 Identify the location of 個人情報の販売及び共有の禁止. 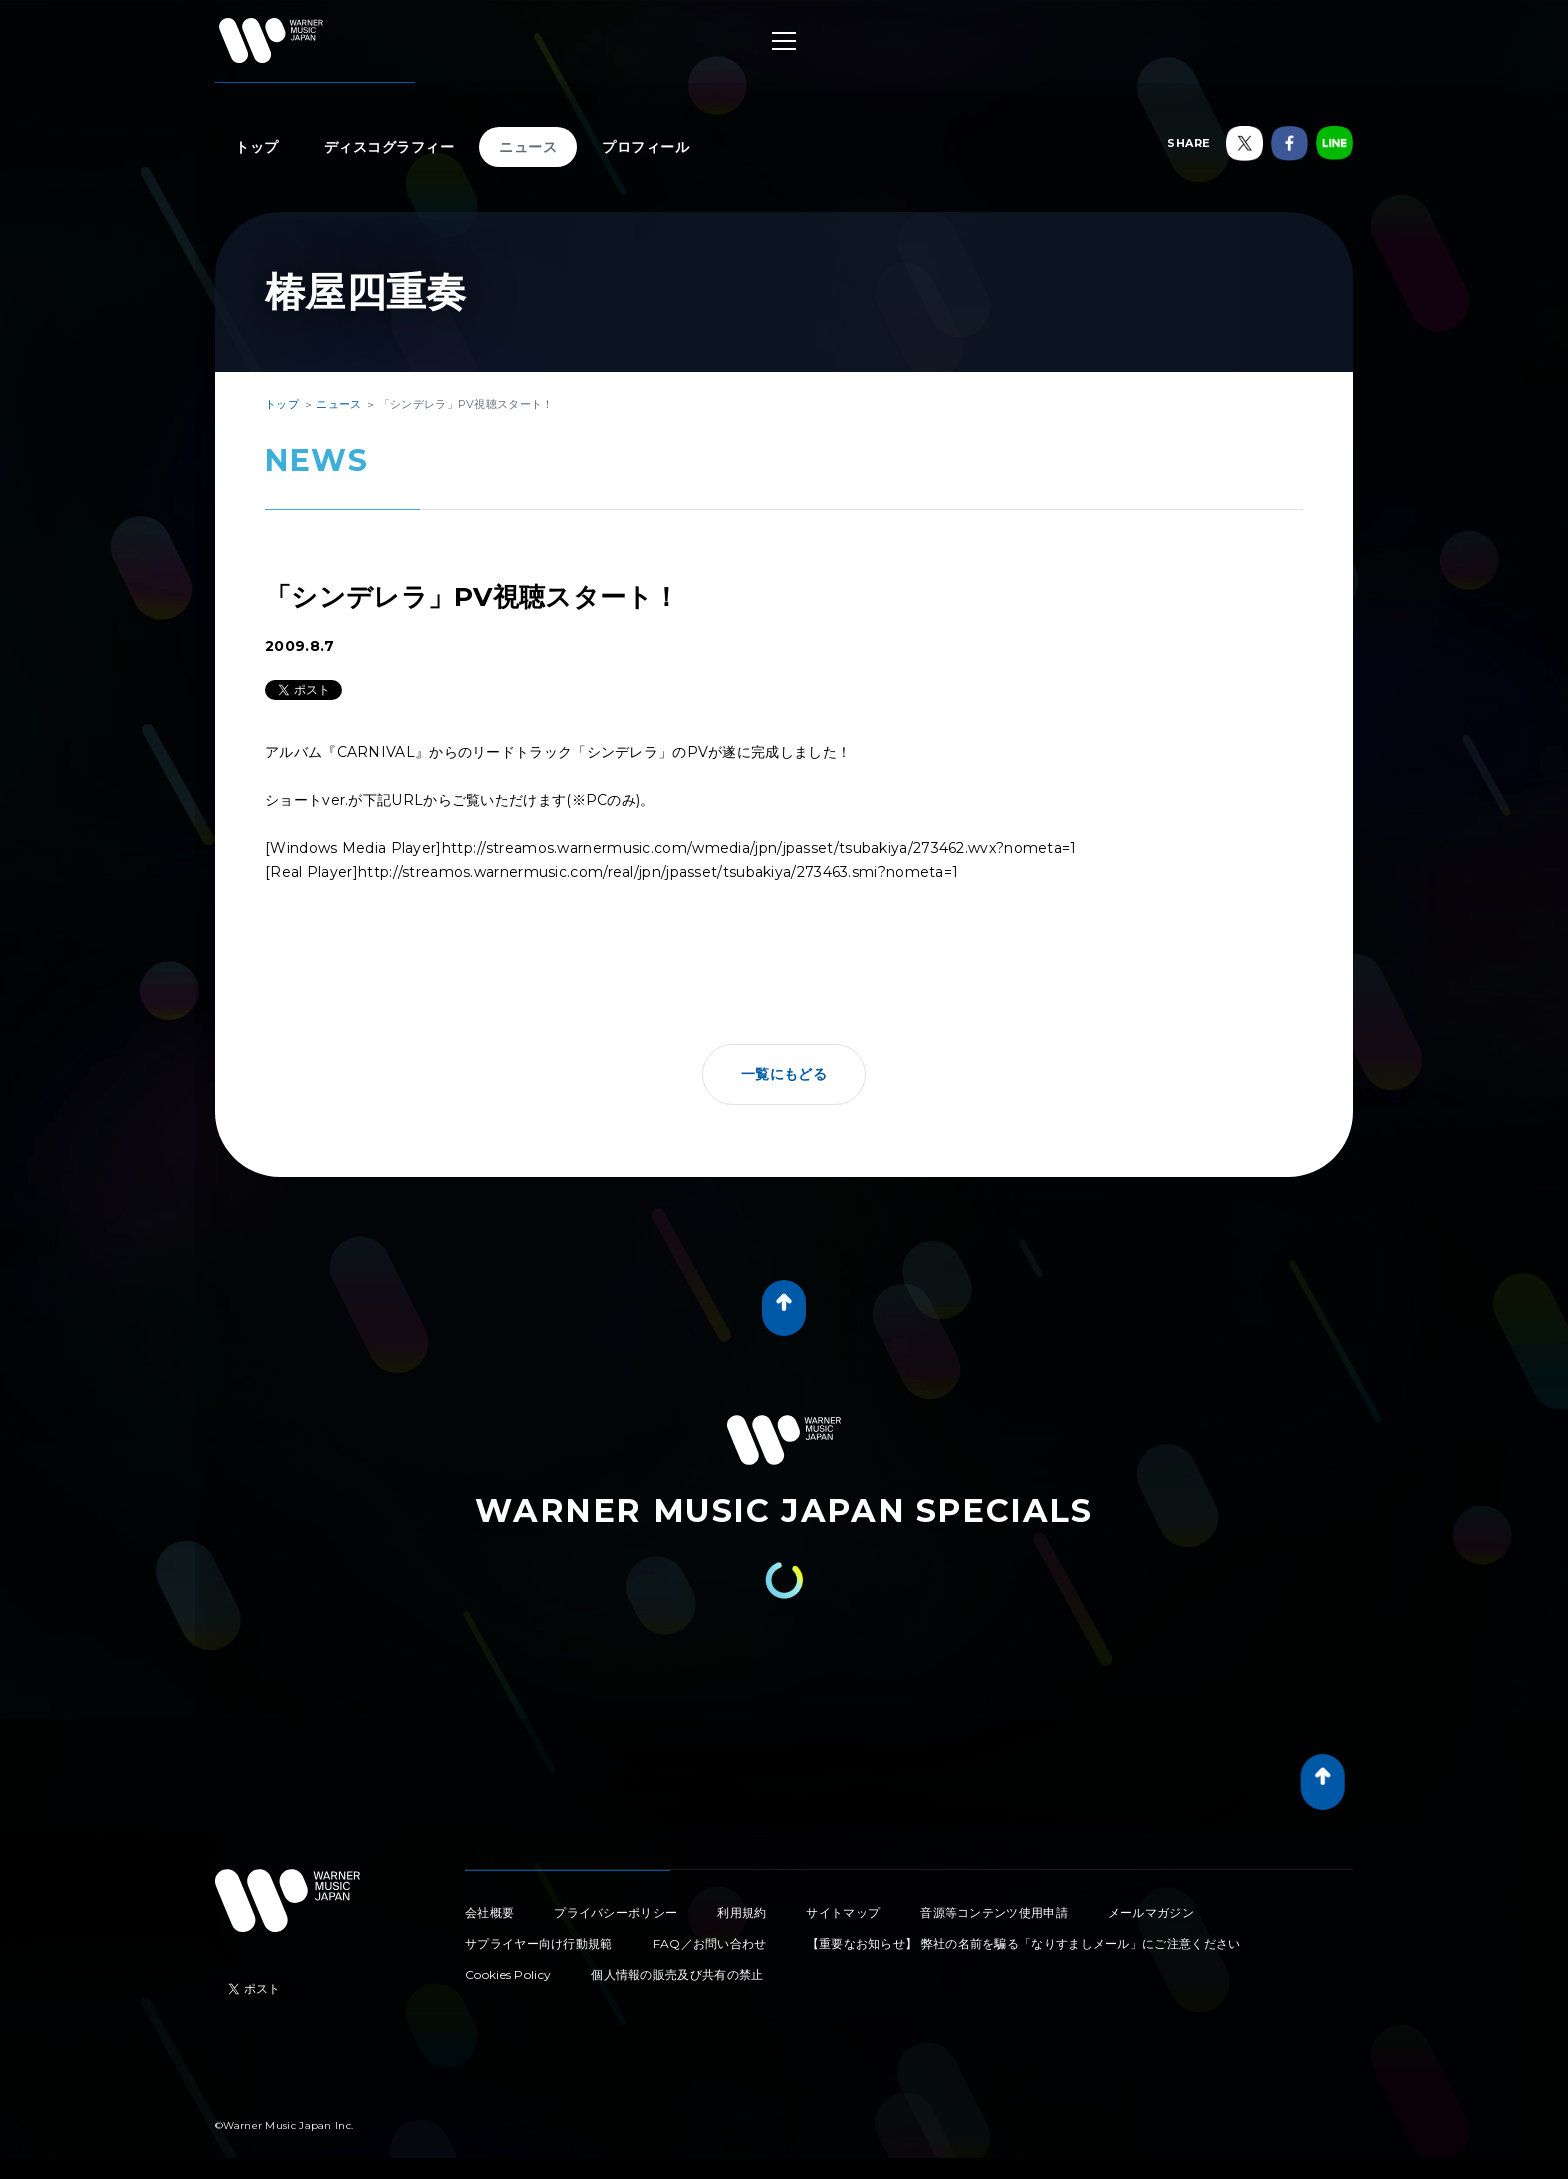
(677, 1974).